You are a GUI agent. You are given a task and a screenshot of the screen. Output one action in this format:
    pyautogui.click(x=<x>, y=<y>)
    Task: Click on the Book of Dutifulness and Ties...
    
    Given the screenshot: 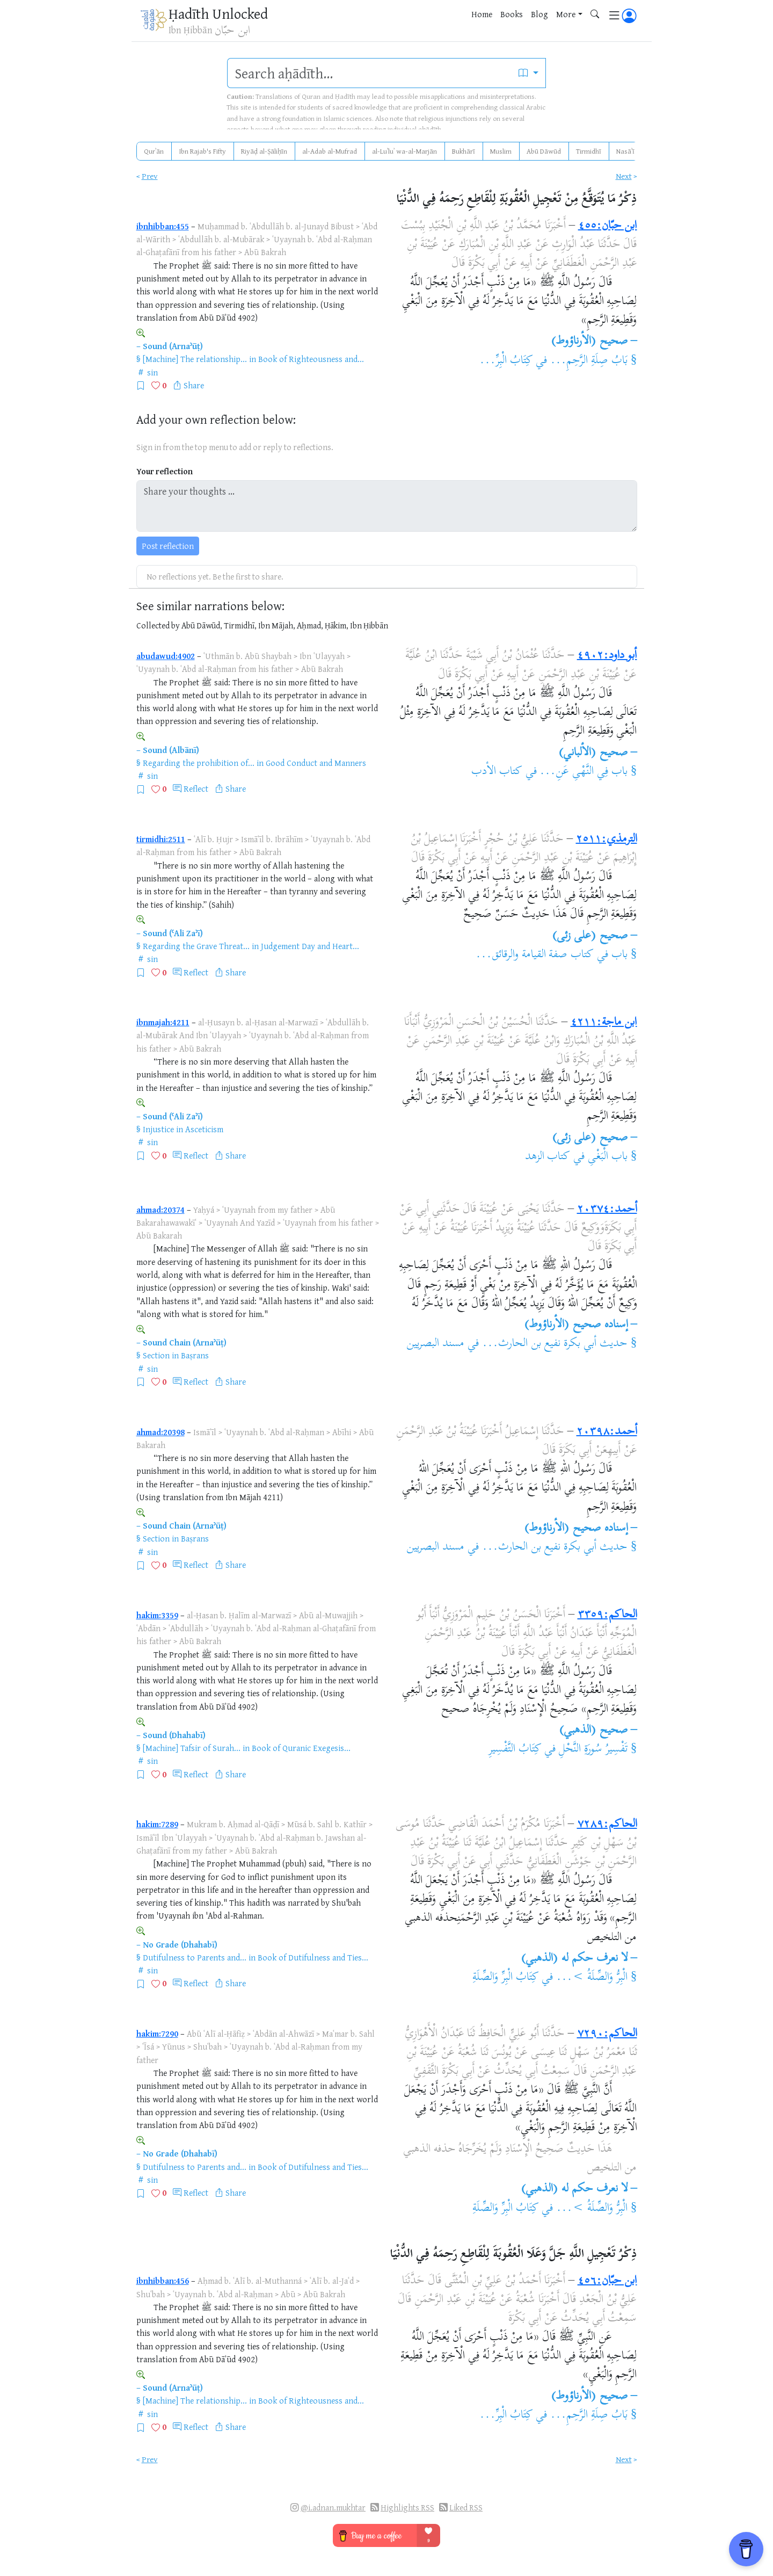 What is the action you would take?
    pyautogui.click(x=313, y=1957)
    